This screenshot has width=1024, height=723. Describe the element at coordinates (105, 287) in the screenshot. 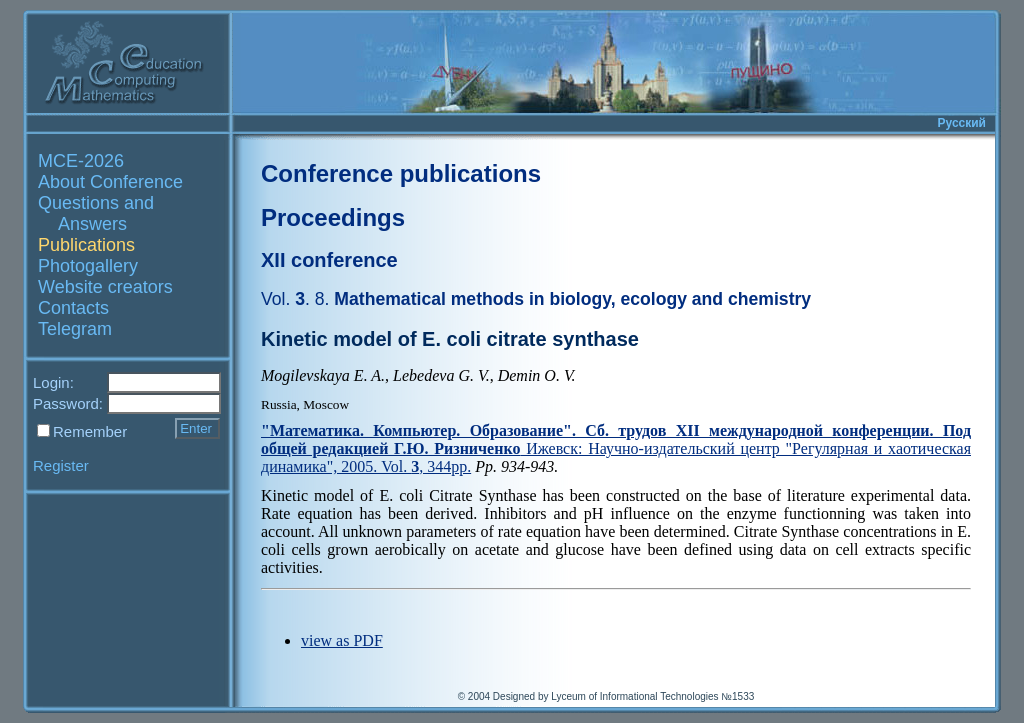

I see `Website creators` at that location.